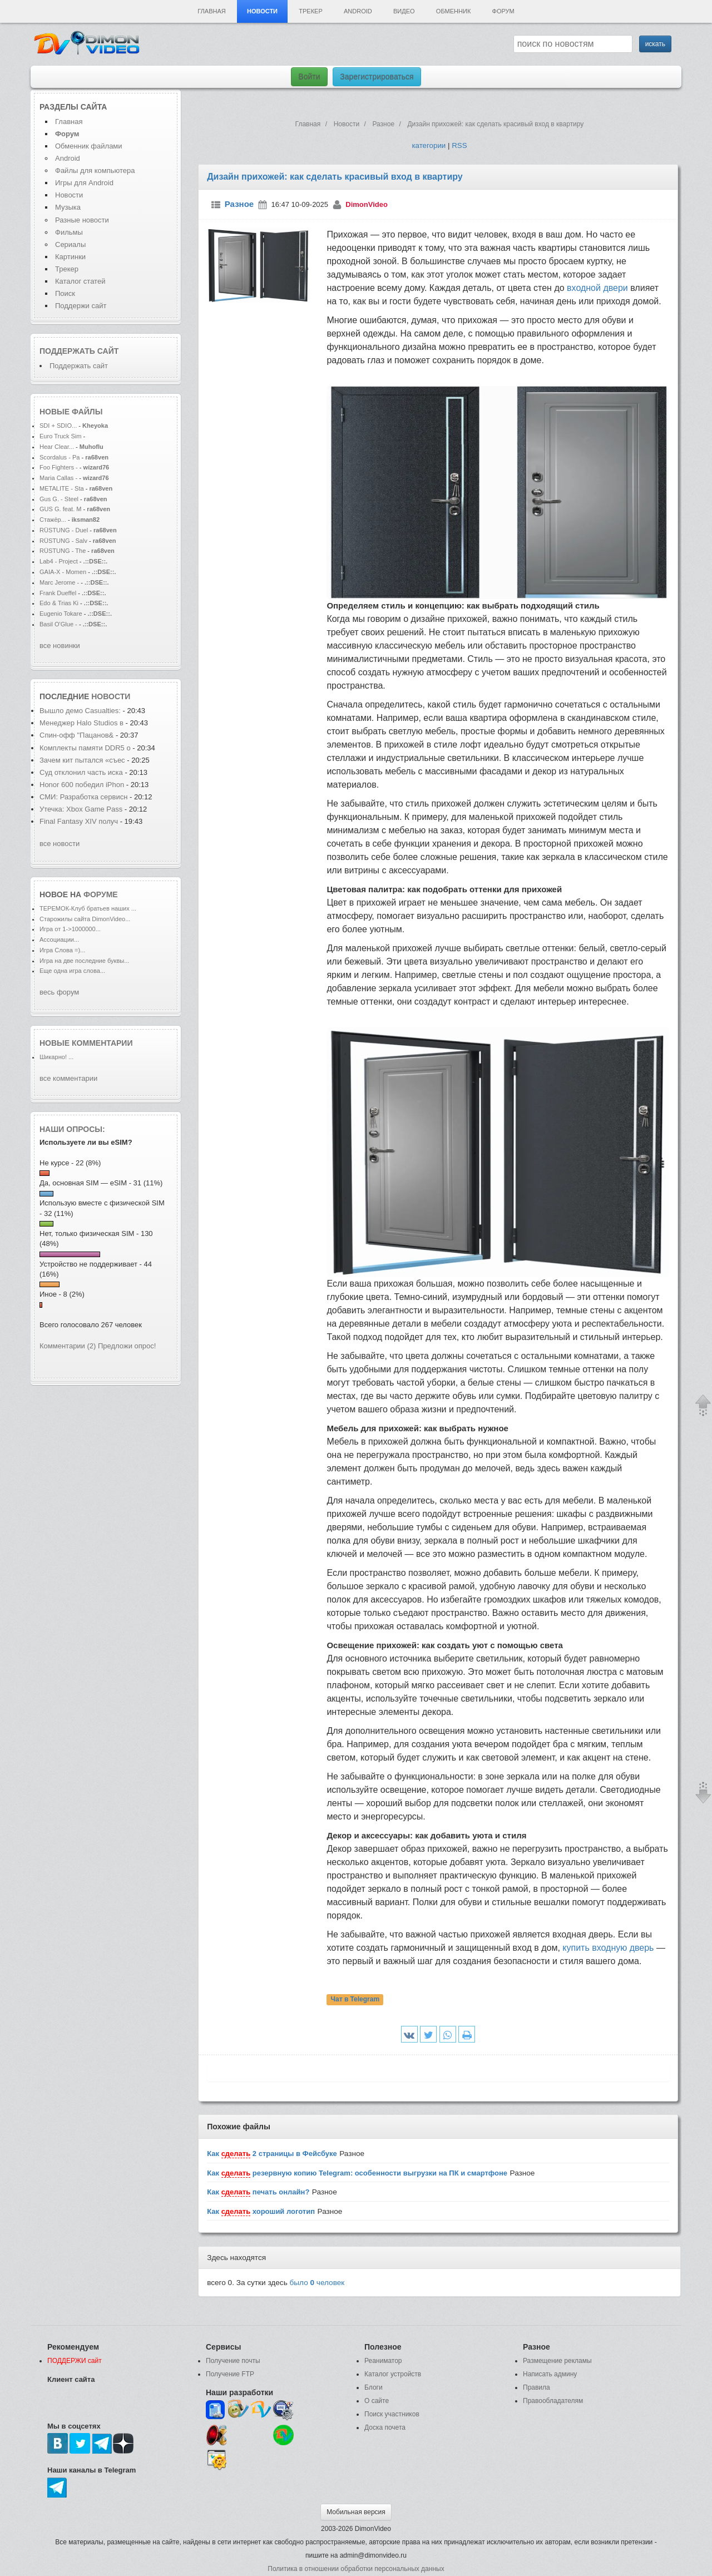 This screenshot has width=712, height=2576. I want to click on RÜSTUNG - The, so click(63, 550).